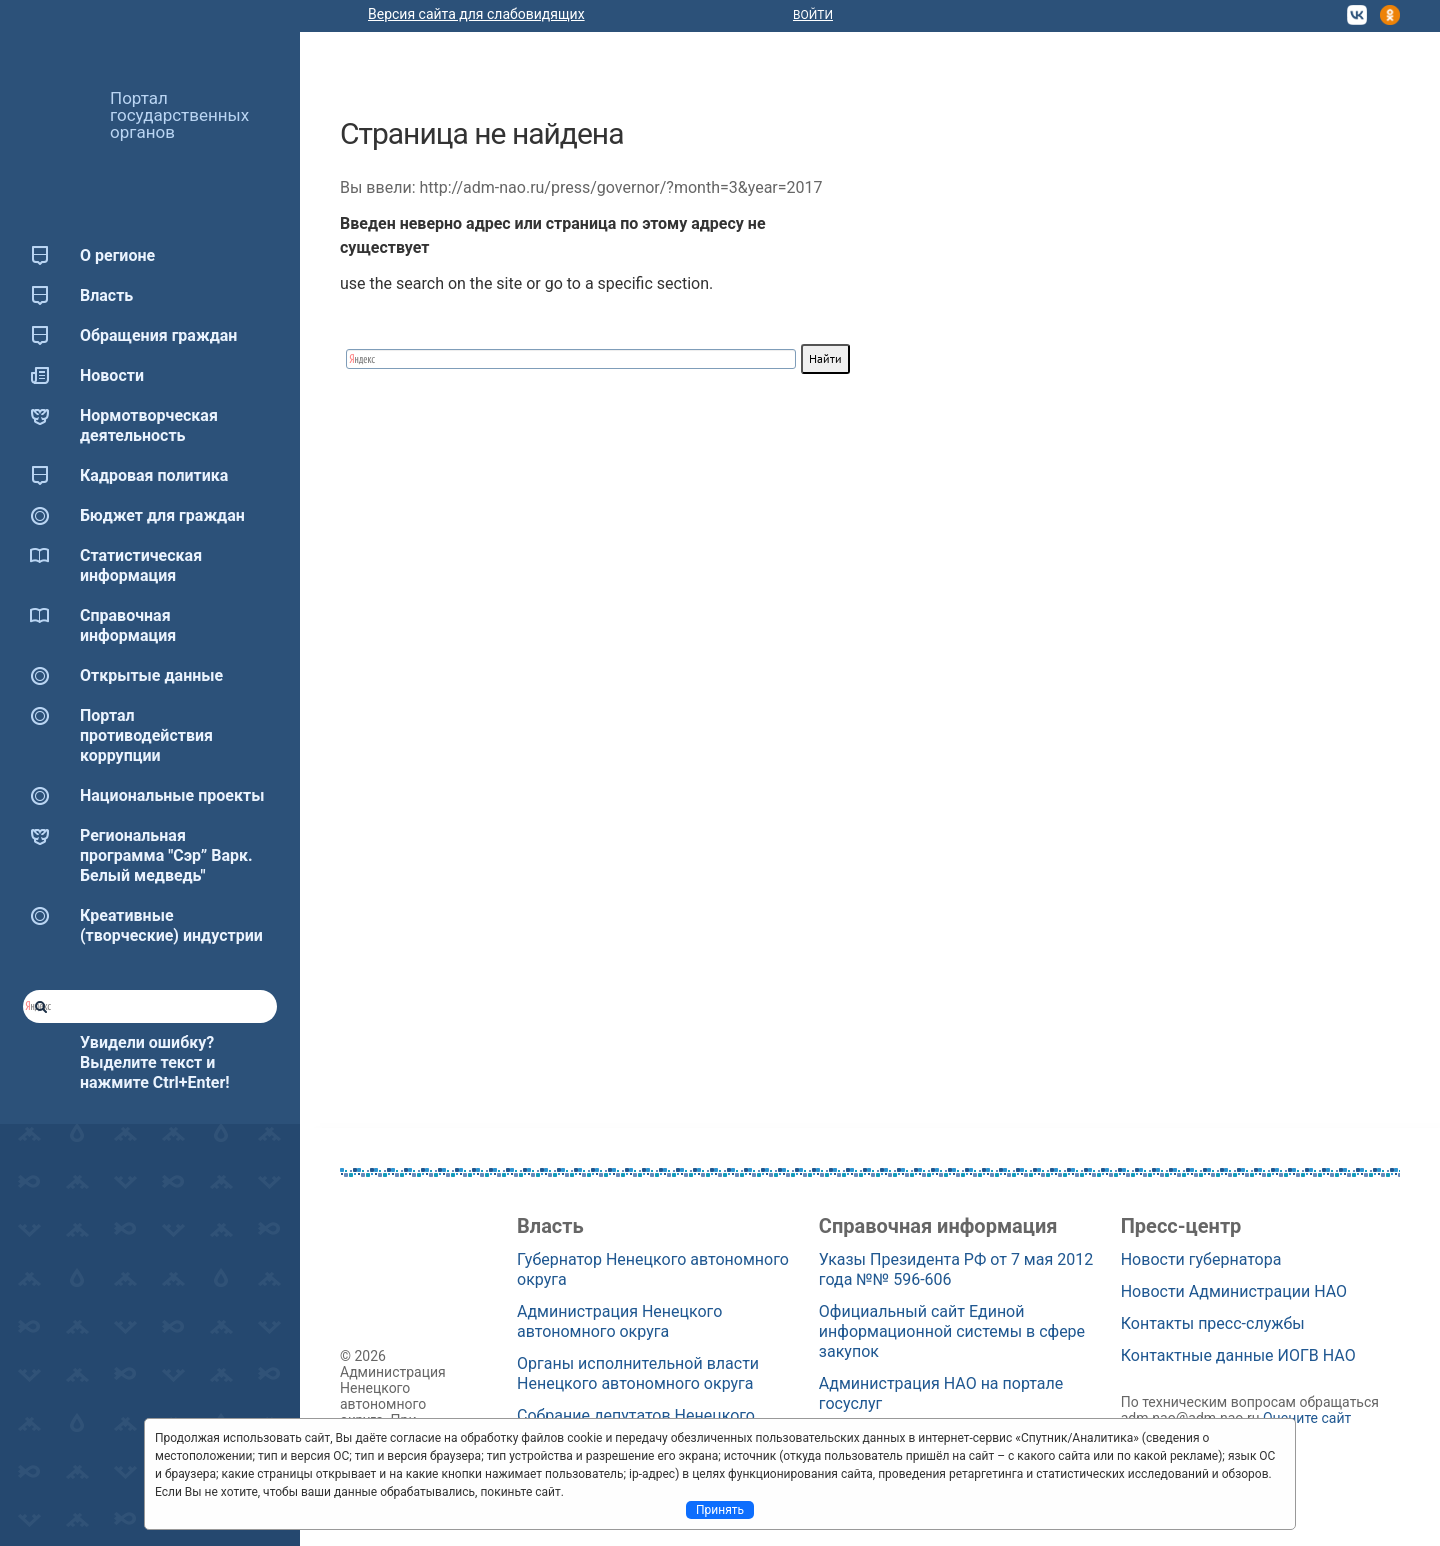  Describe the element at coordinates (1201, 1259) in the screenshot. I see `Новости губернатора` at that location.